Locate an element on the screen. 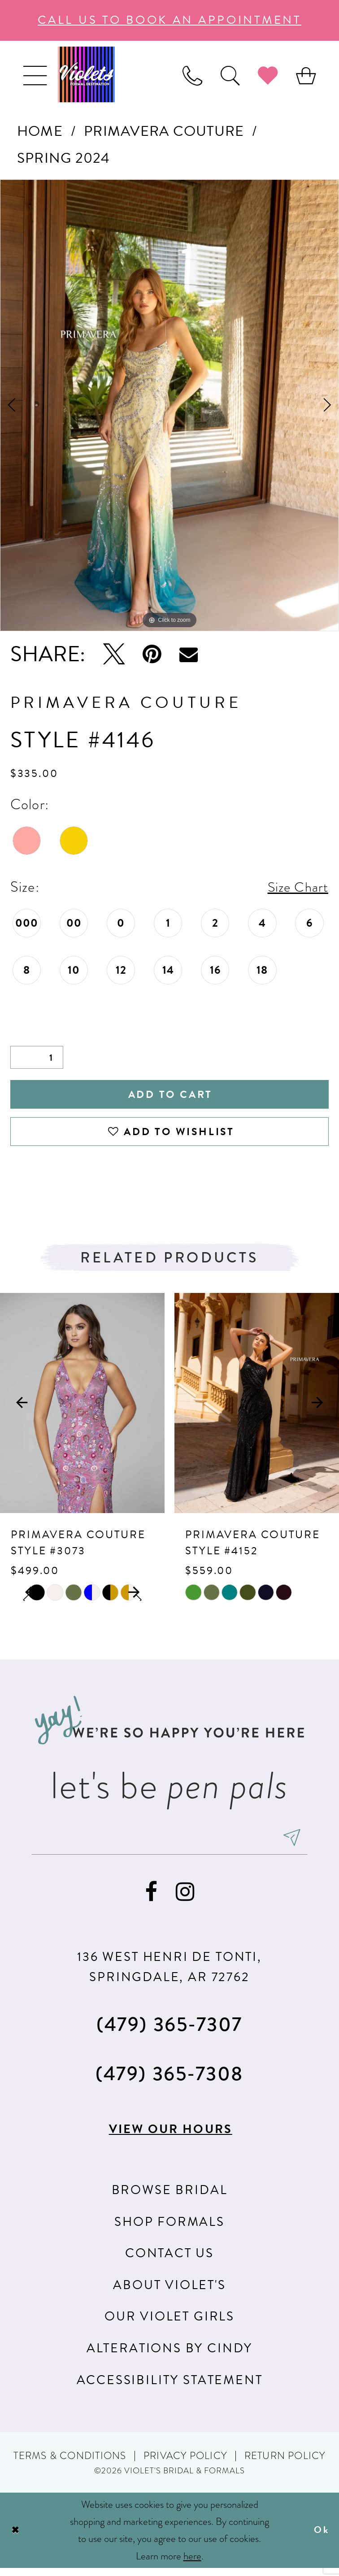 Image resolution: width=339 pixels, height=2576 pixels. [Subscribe] is located at coordinates (299, 1844).